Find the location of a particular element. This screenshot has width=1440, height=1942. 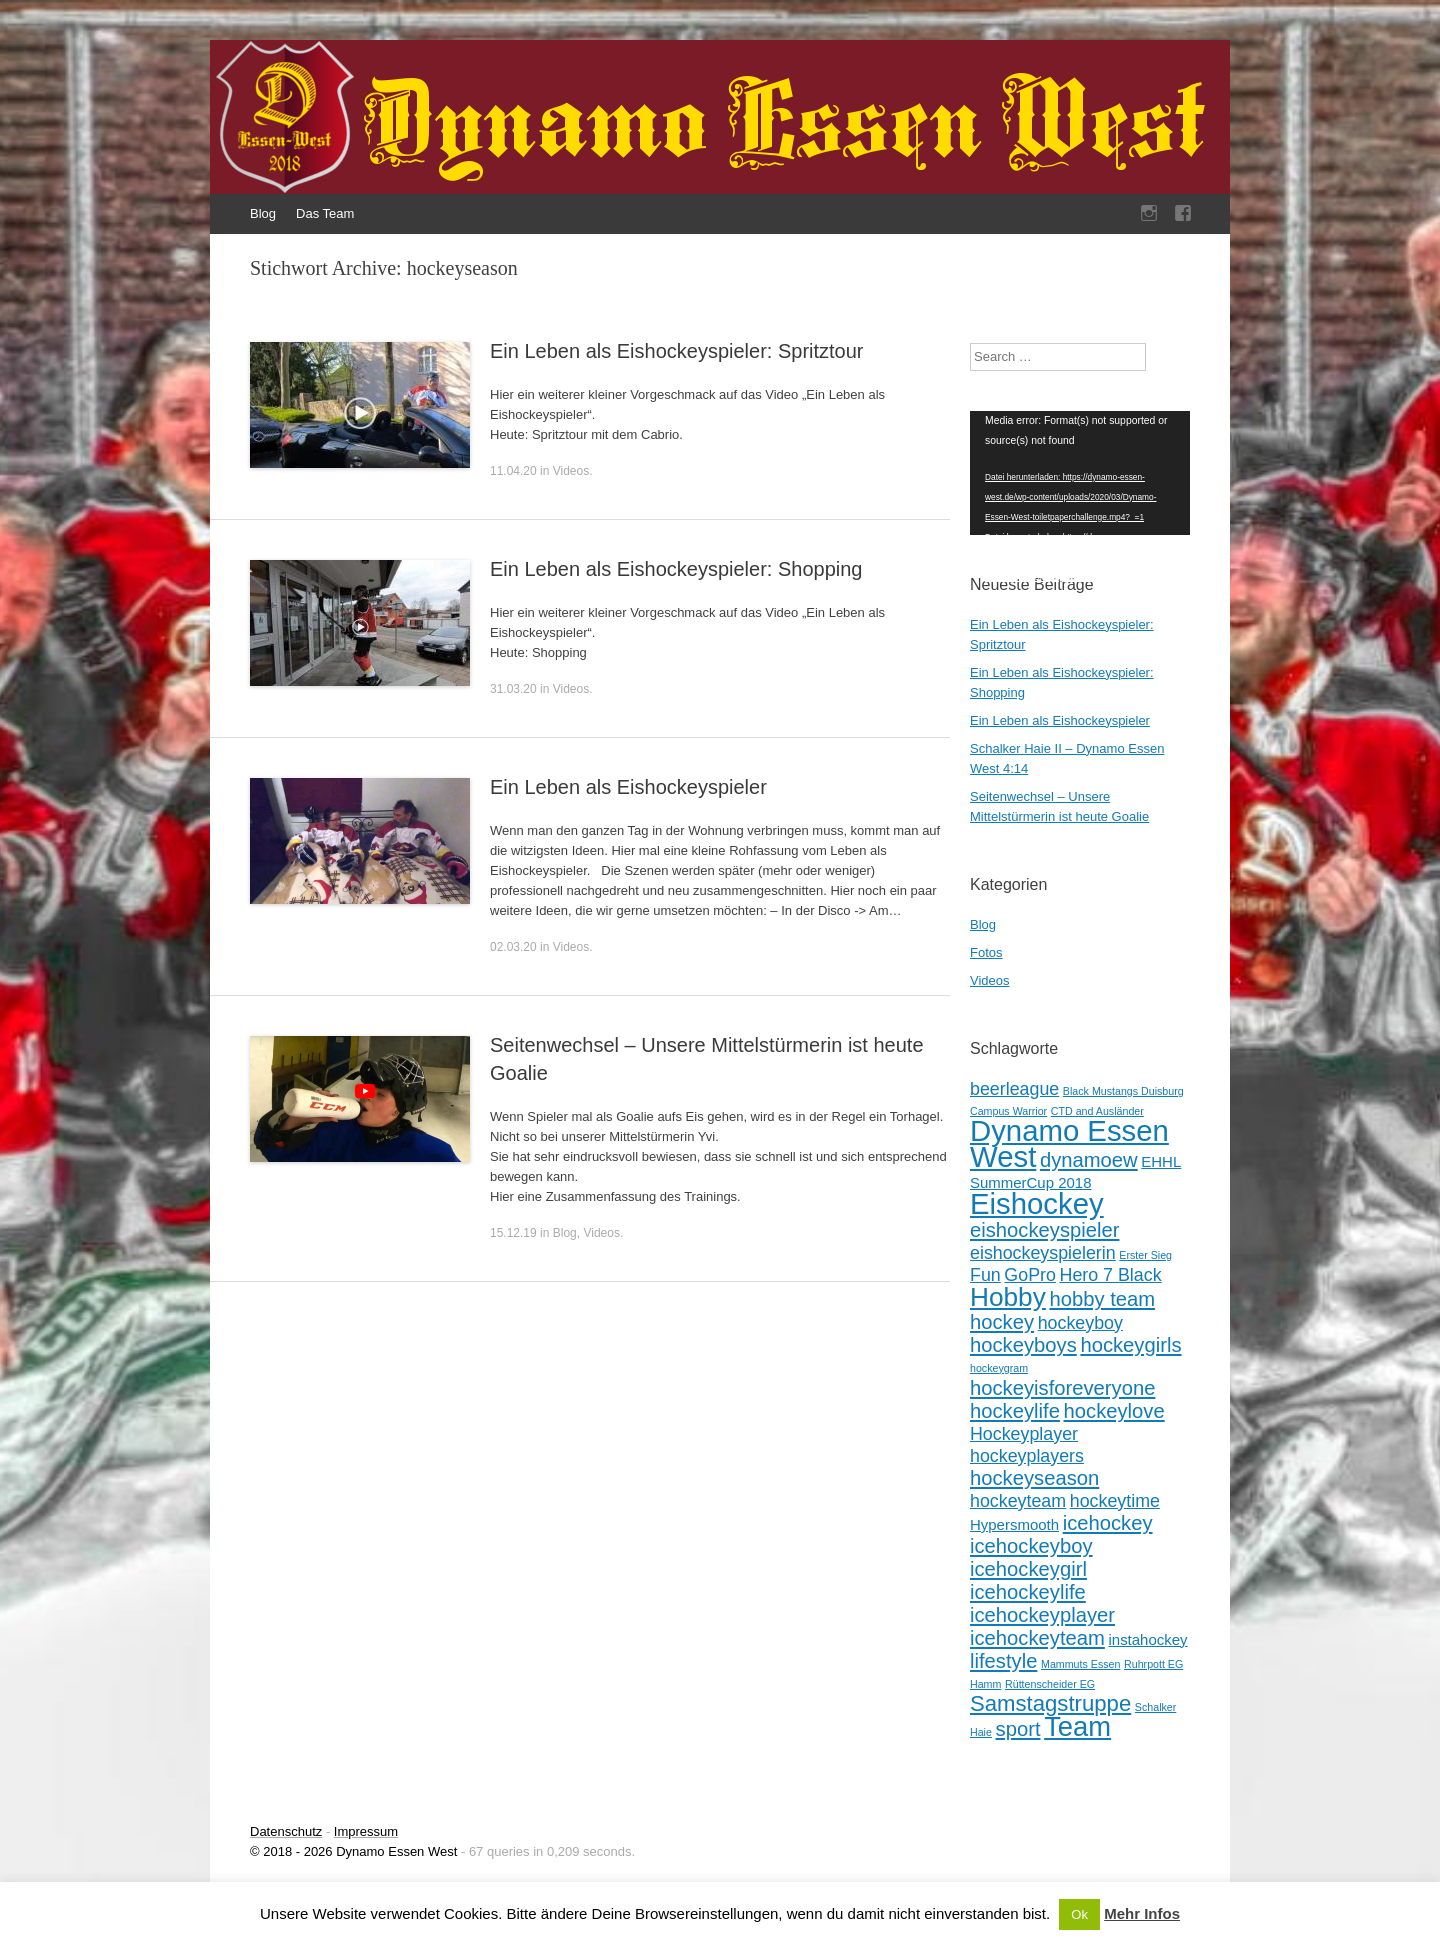

hockeygirls [hockeygirls (4 Einträge)] is located at coordinates (1130, 1345).